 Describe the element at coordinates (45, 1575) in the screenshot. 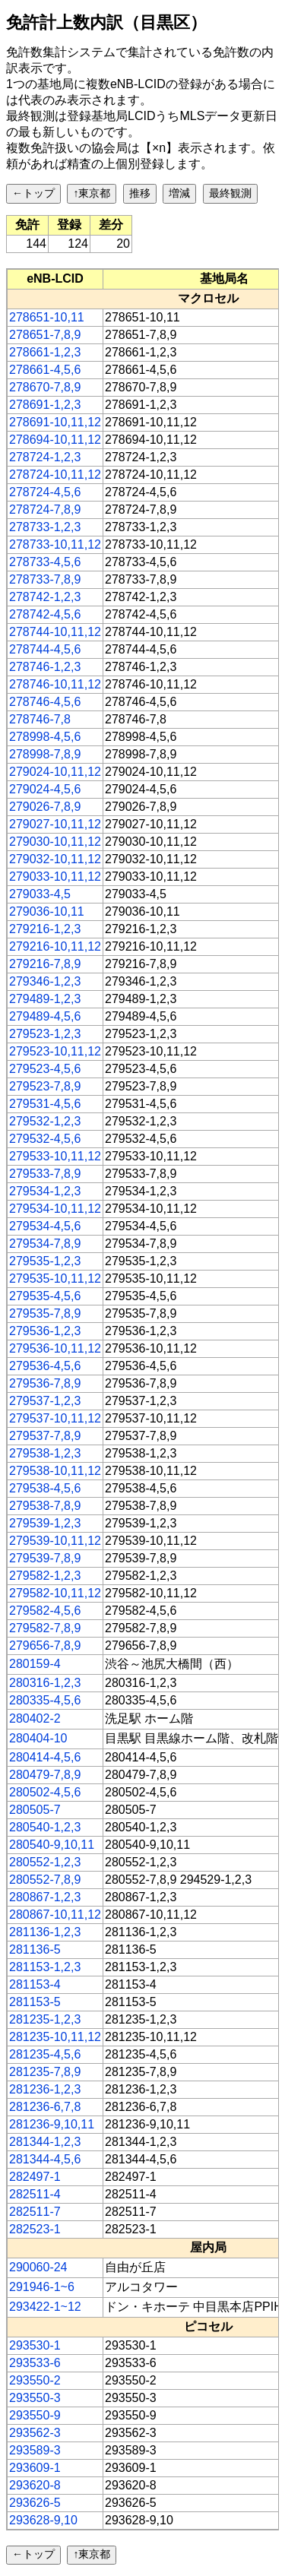

I see `279582-1,2,3` at that location.